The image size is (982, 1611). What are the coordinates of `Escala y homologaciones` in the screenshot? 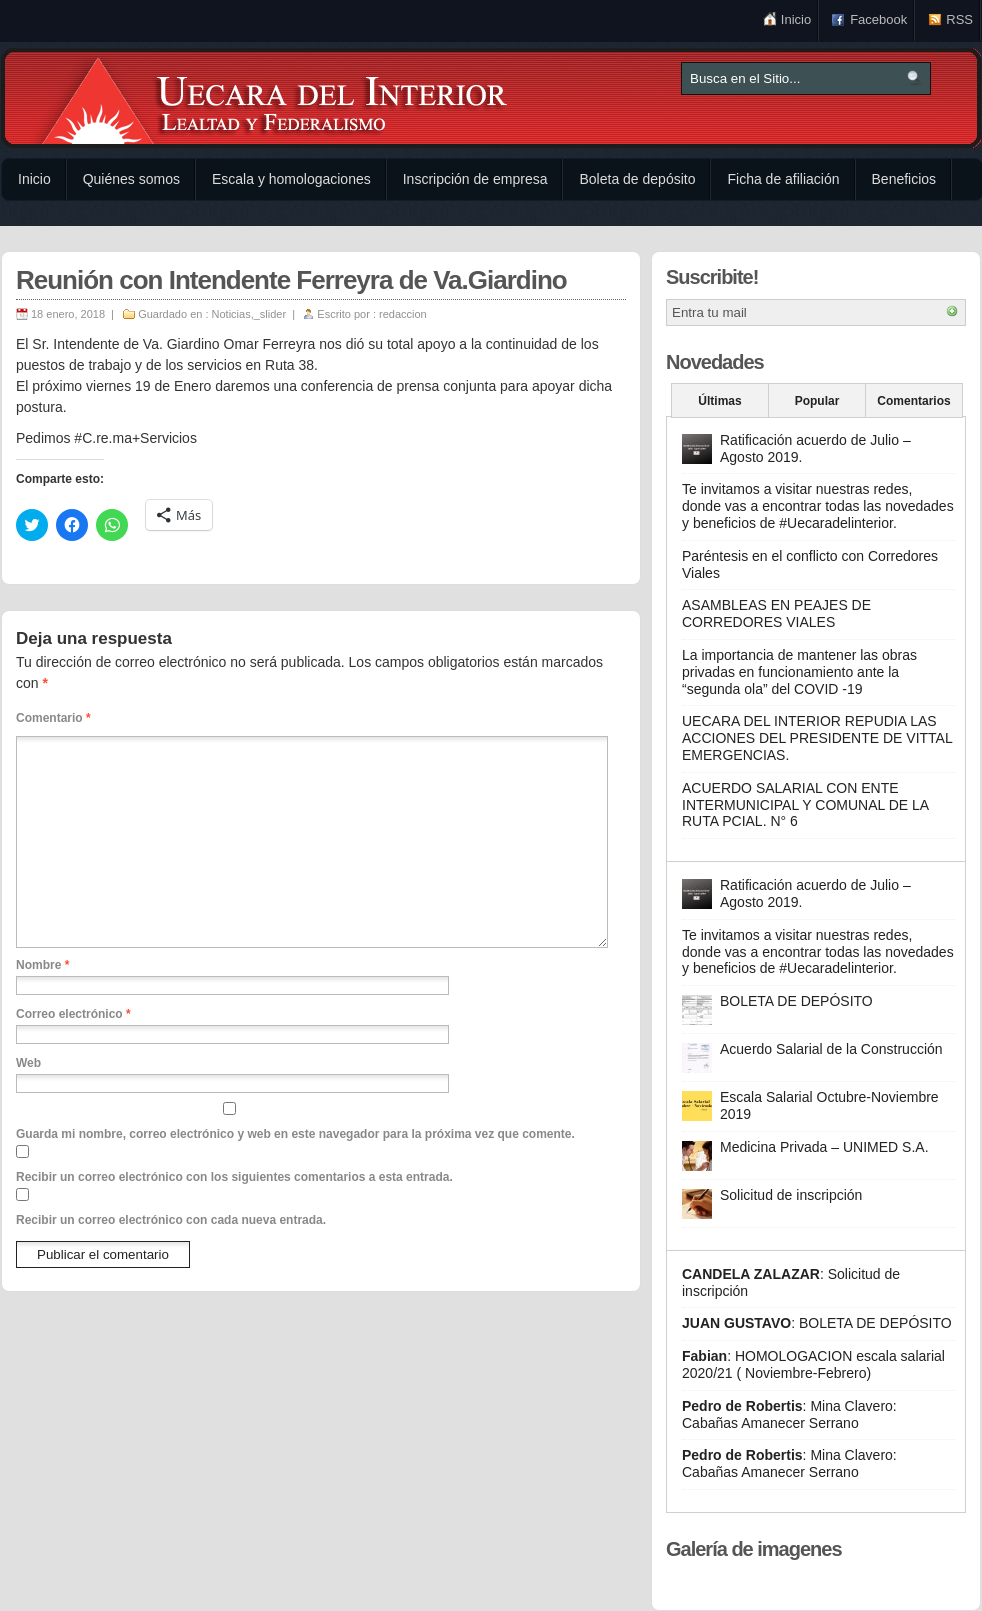 It's located at (291, 179).